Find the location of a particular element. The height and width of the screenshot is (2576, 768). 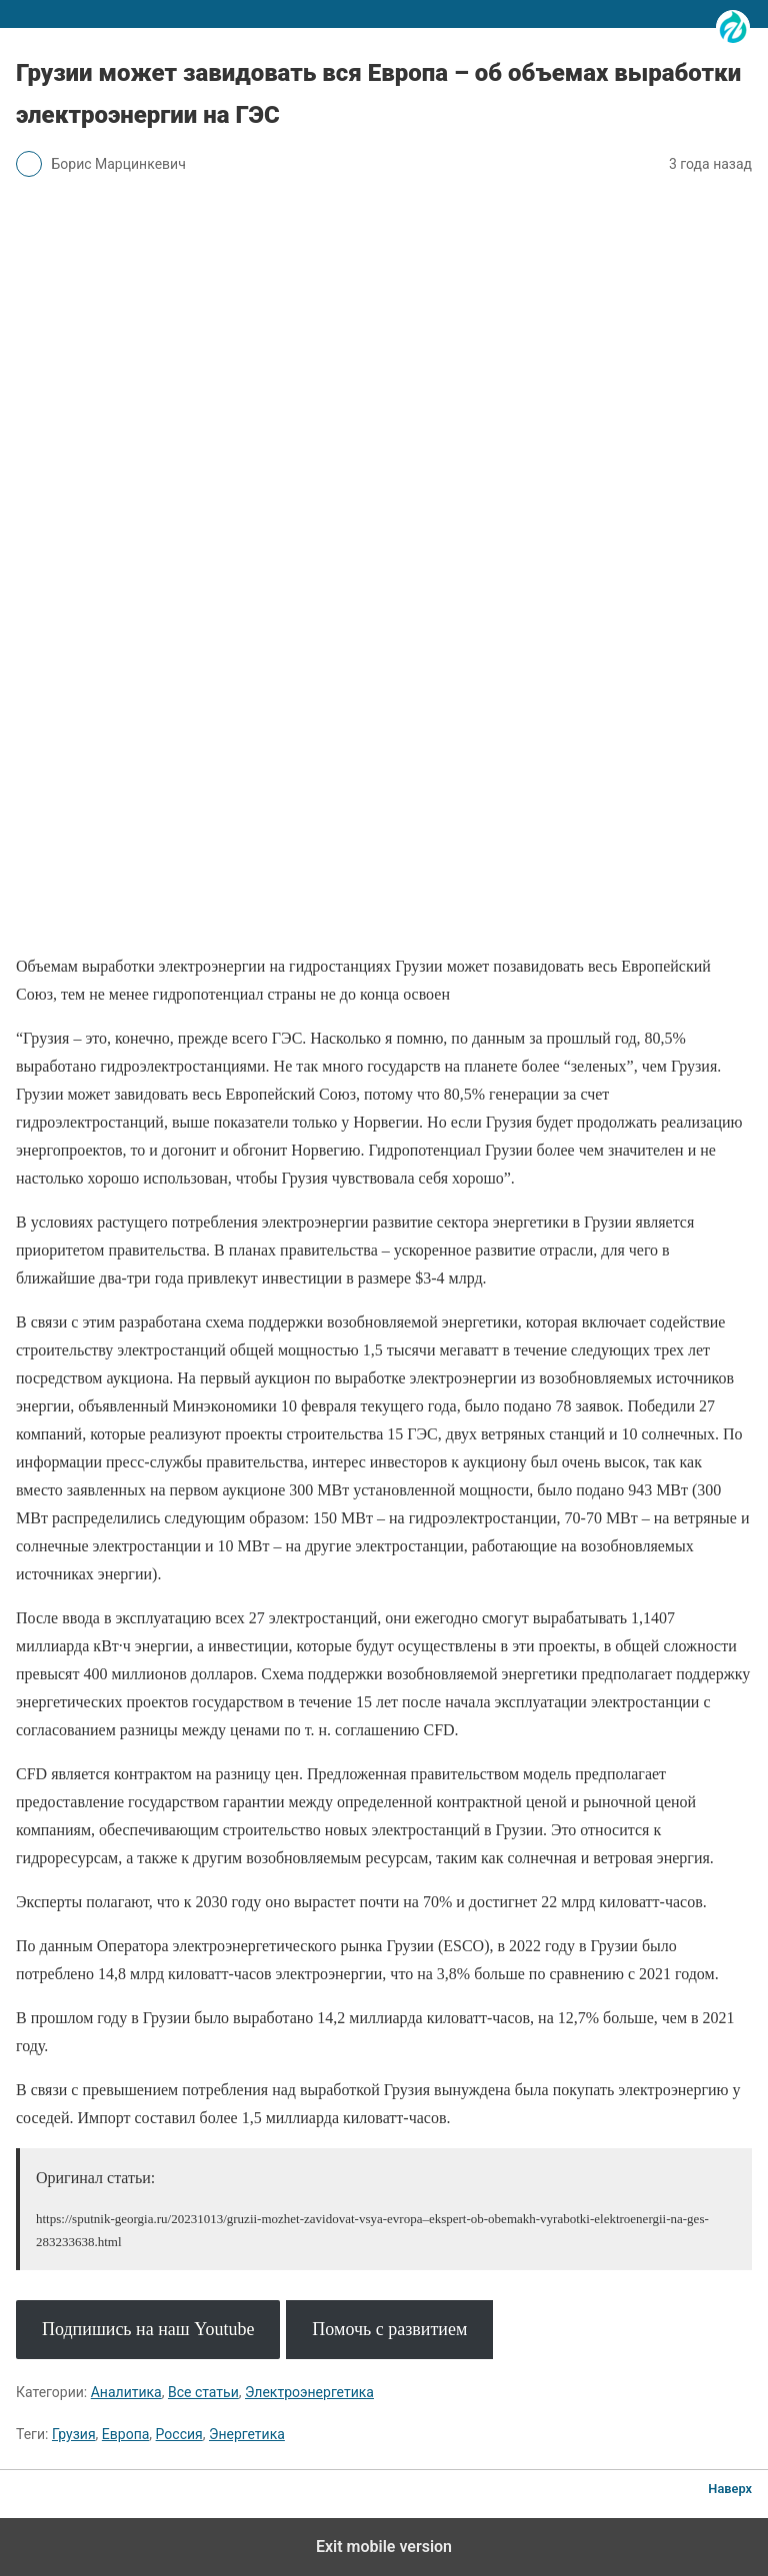

Все статьи is located at coordinates (203, 2392).